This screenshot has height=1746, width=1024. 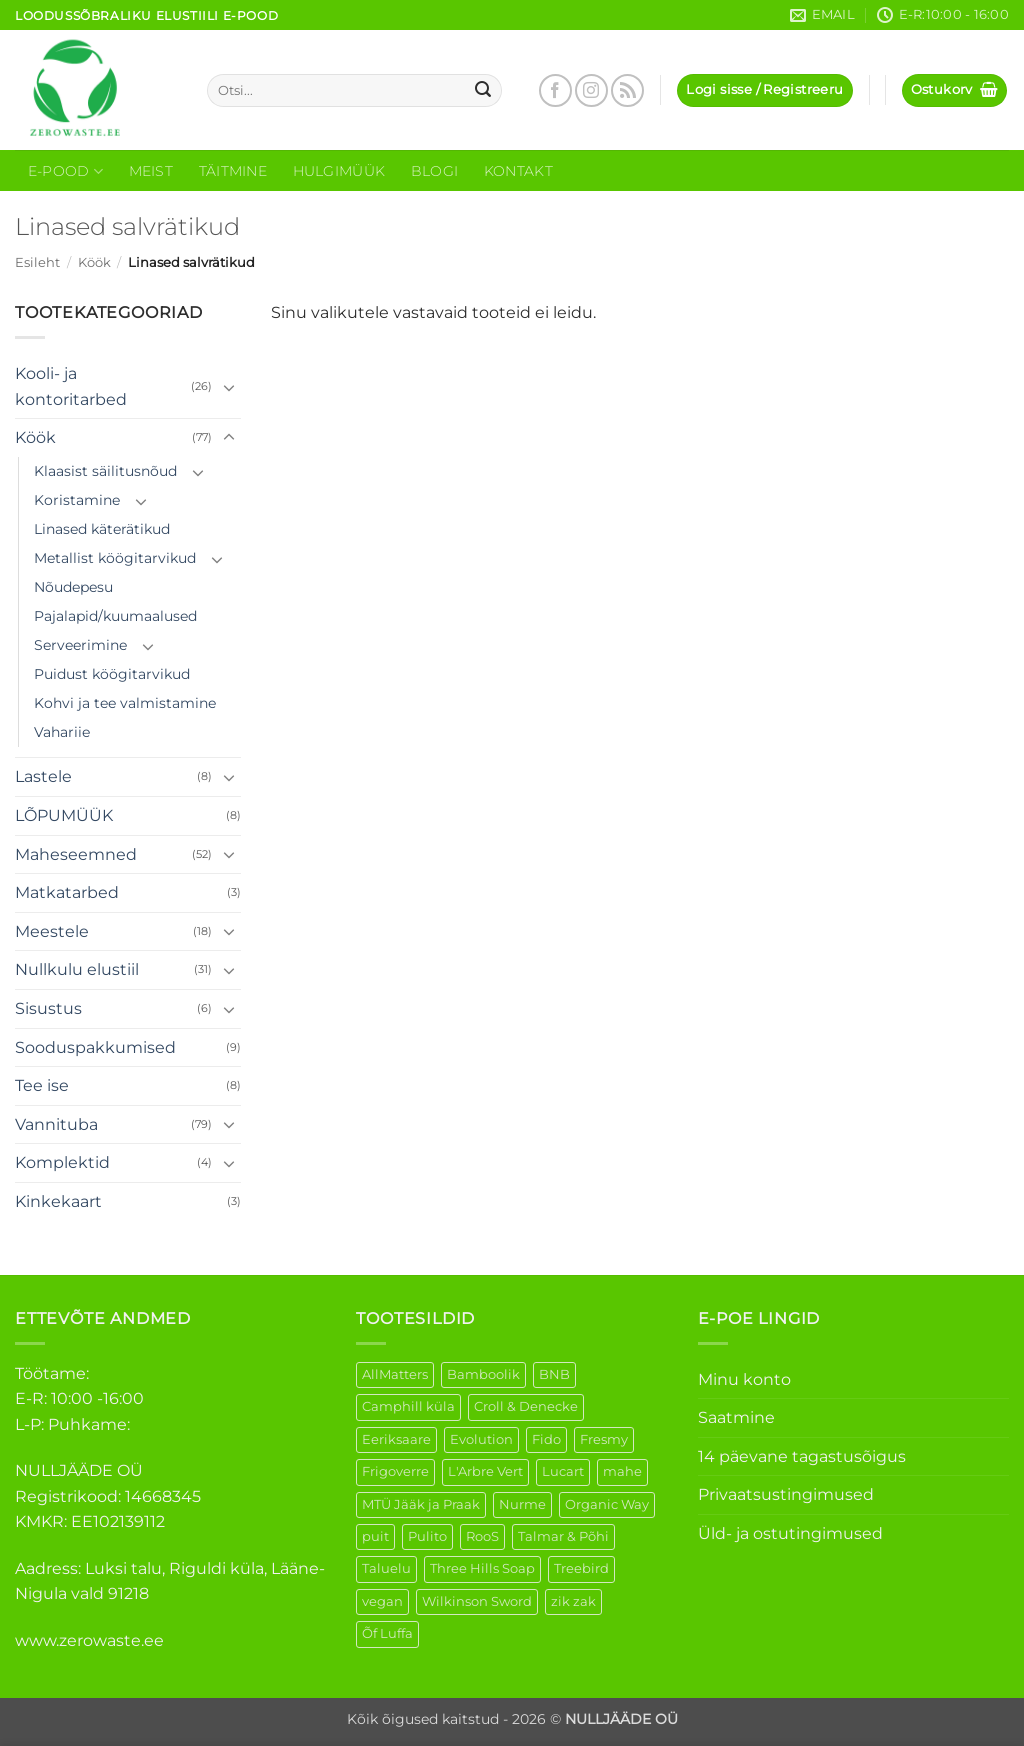 I want to click on Camphill küla [Camphill küla (1 element)], so click(x=408, y=1406).